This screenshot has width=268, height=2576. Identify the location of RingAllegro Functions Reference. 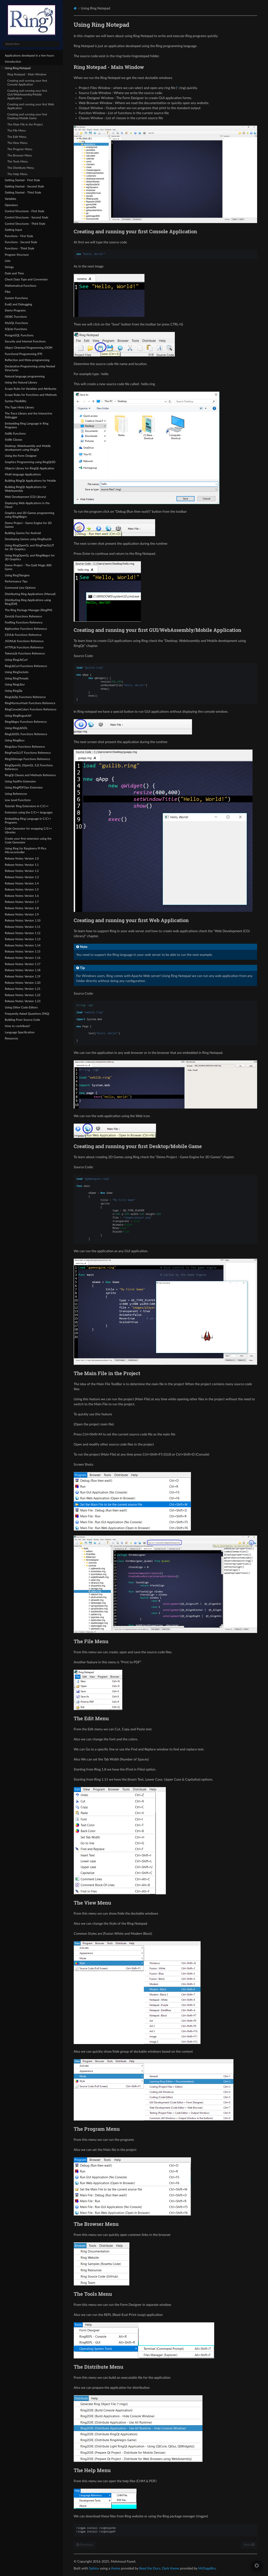
(26, 721).